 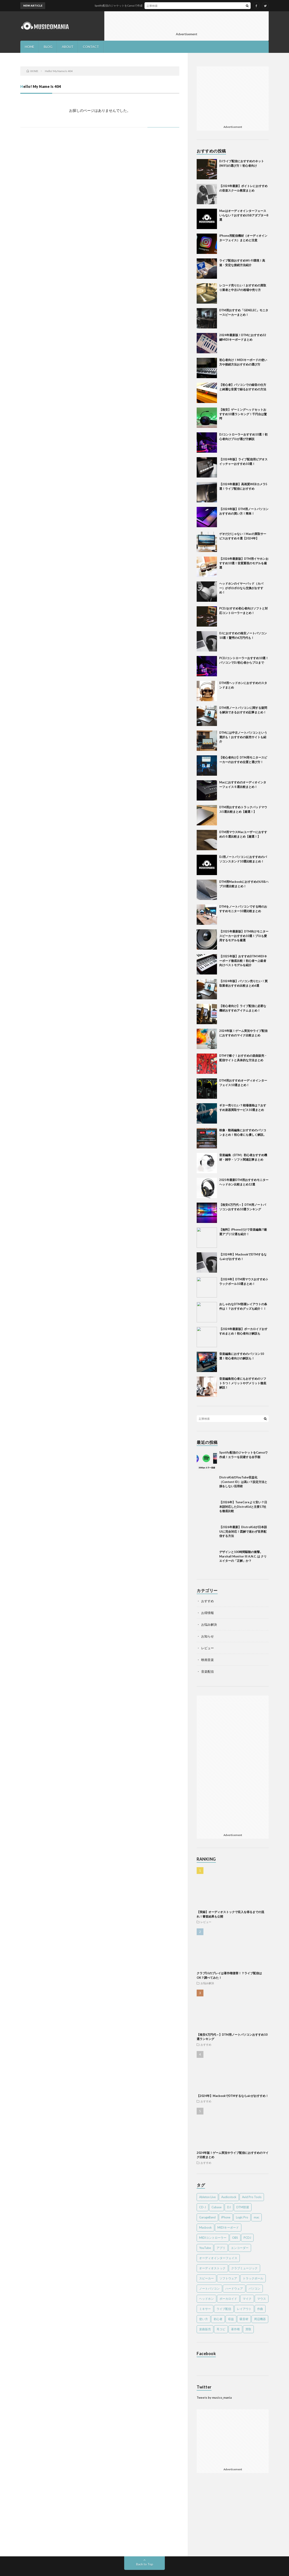 I want to click on 初心者 [初心者 (20個の項目)], so click(x=218, y=2319).